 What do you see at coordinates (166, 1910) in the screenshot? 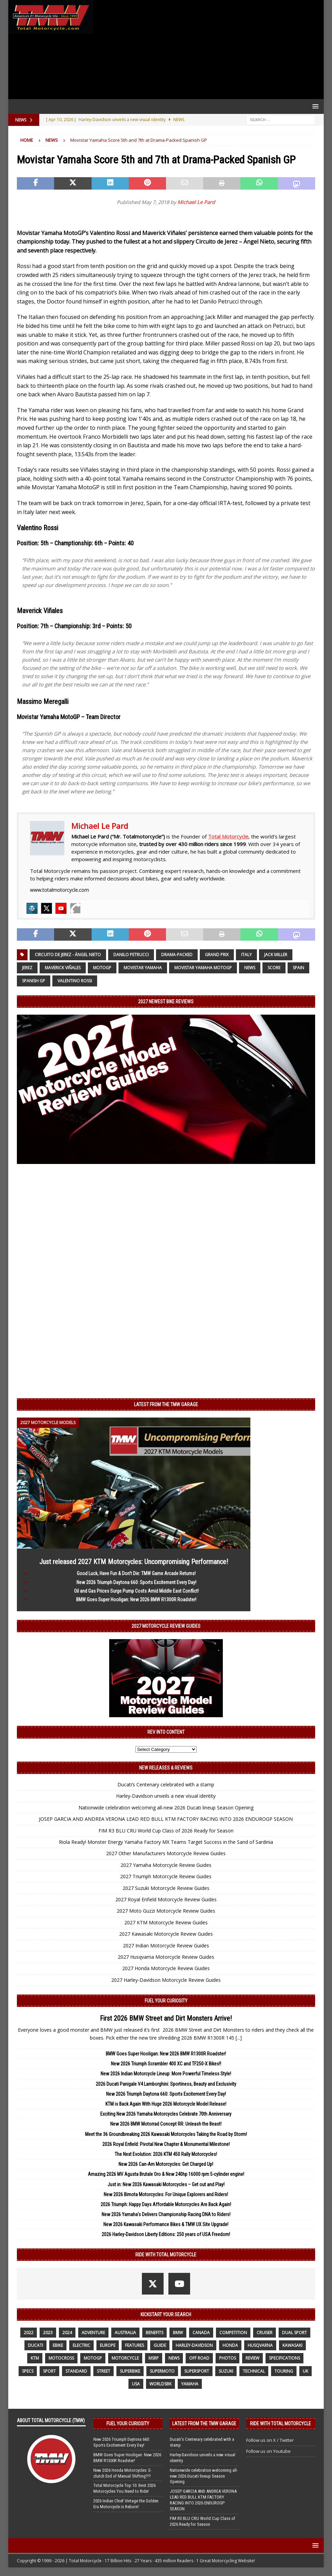
I see `2027 Moto Guzzi Motorcycle Review Guides` at bounding box center [166, 1910].